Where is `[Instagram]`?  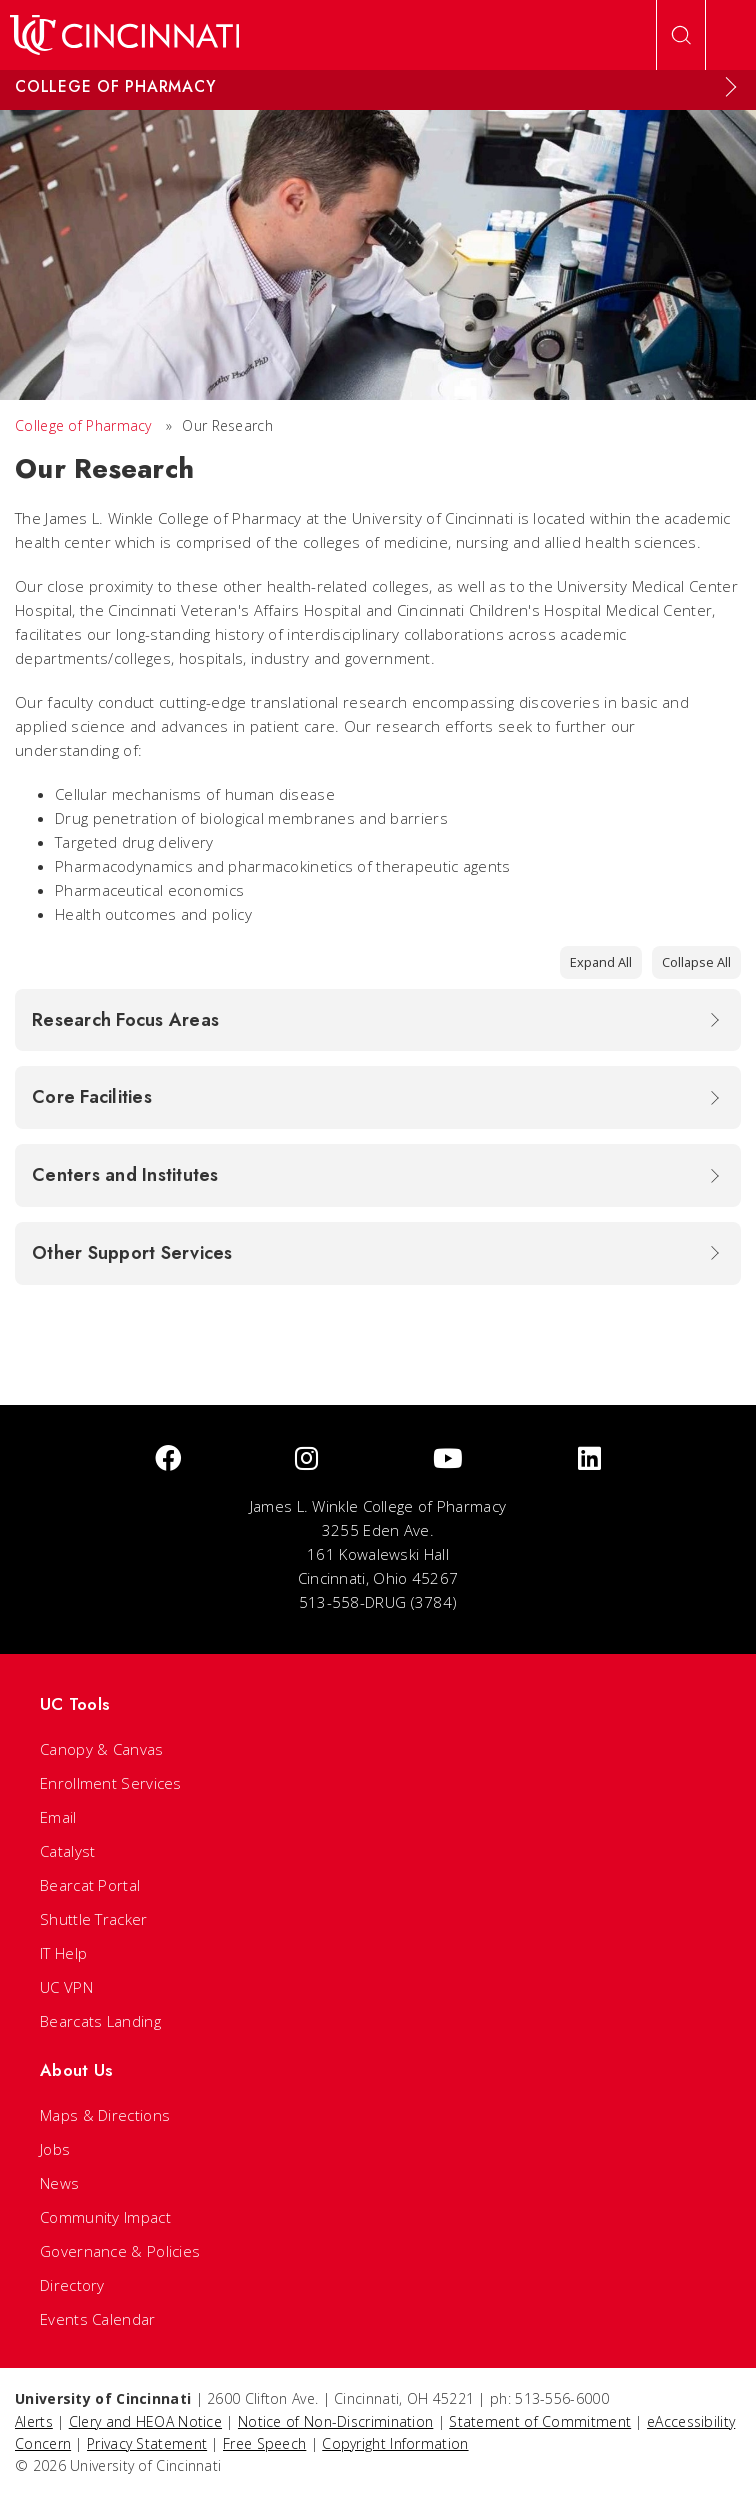 [Instagram] is located at coordinates (306, 1459).